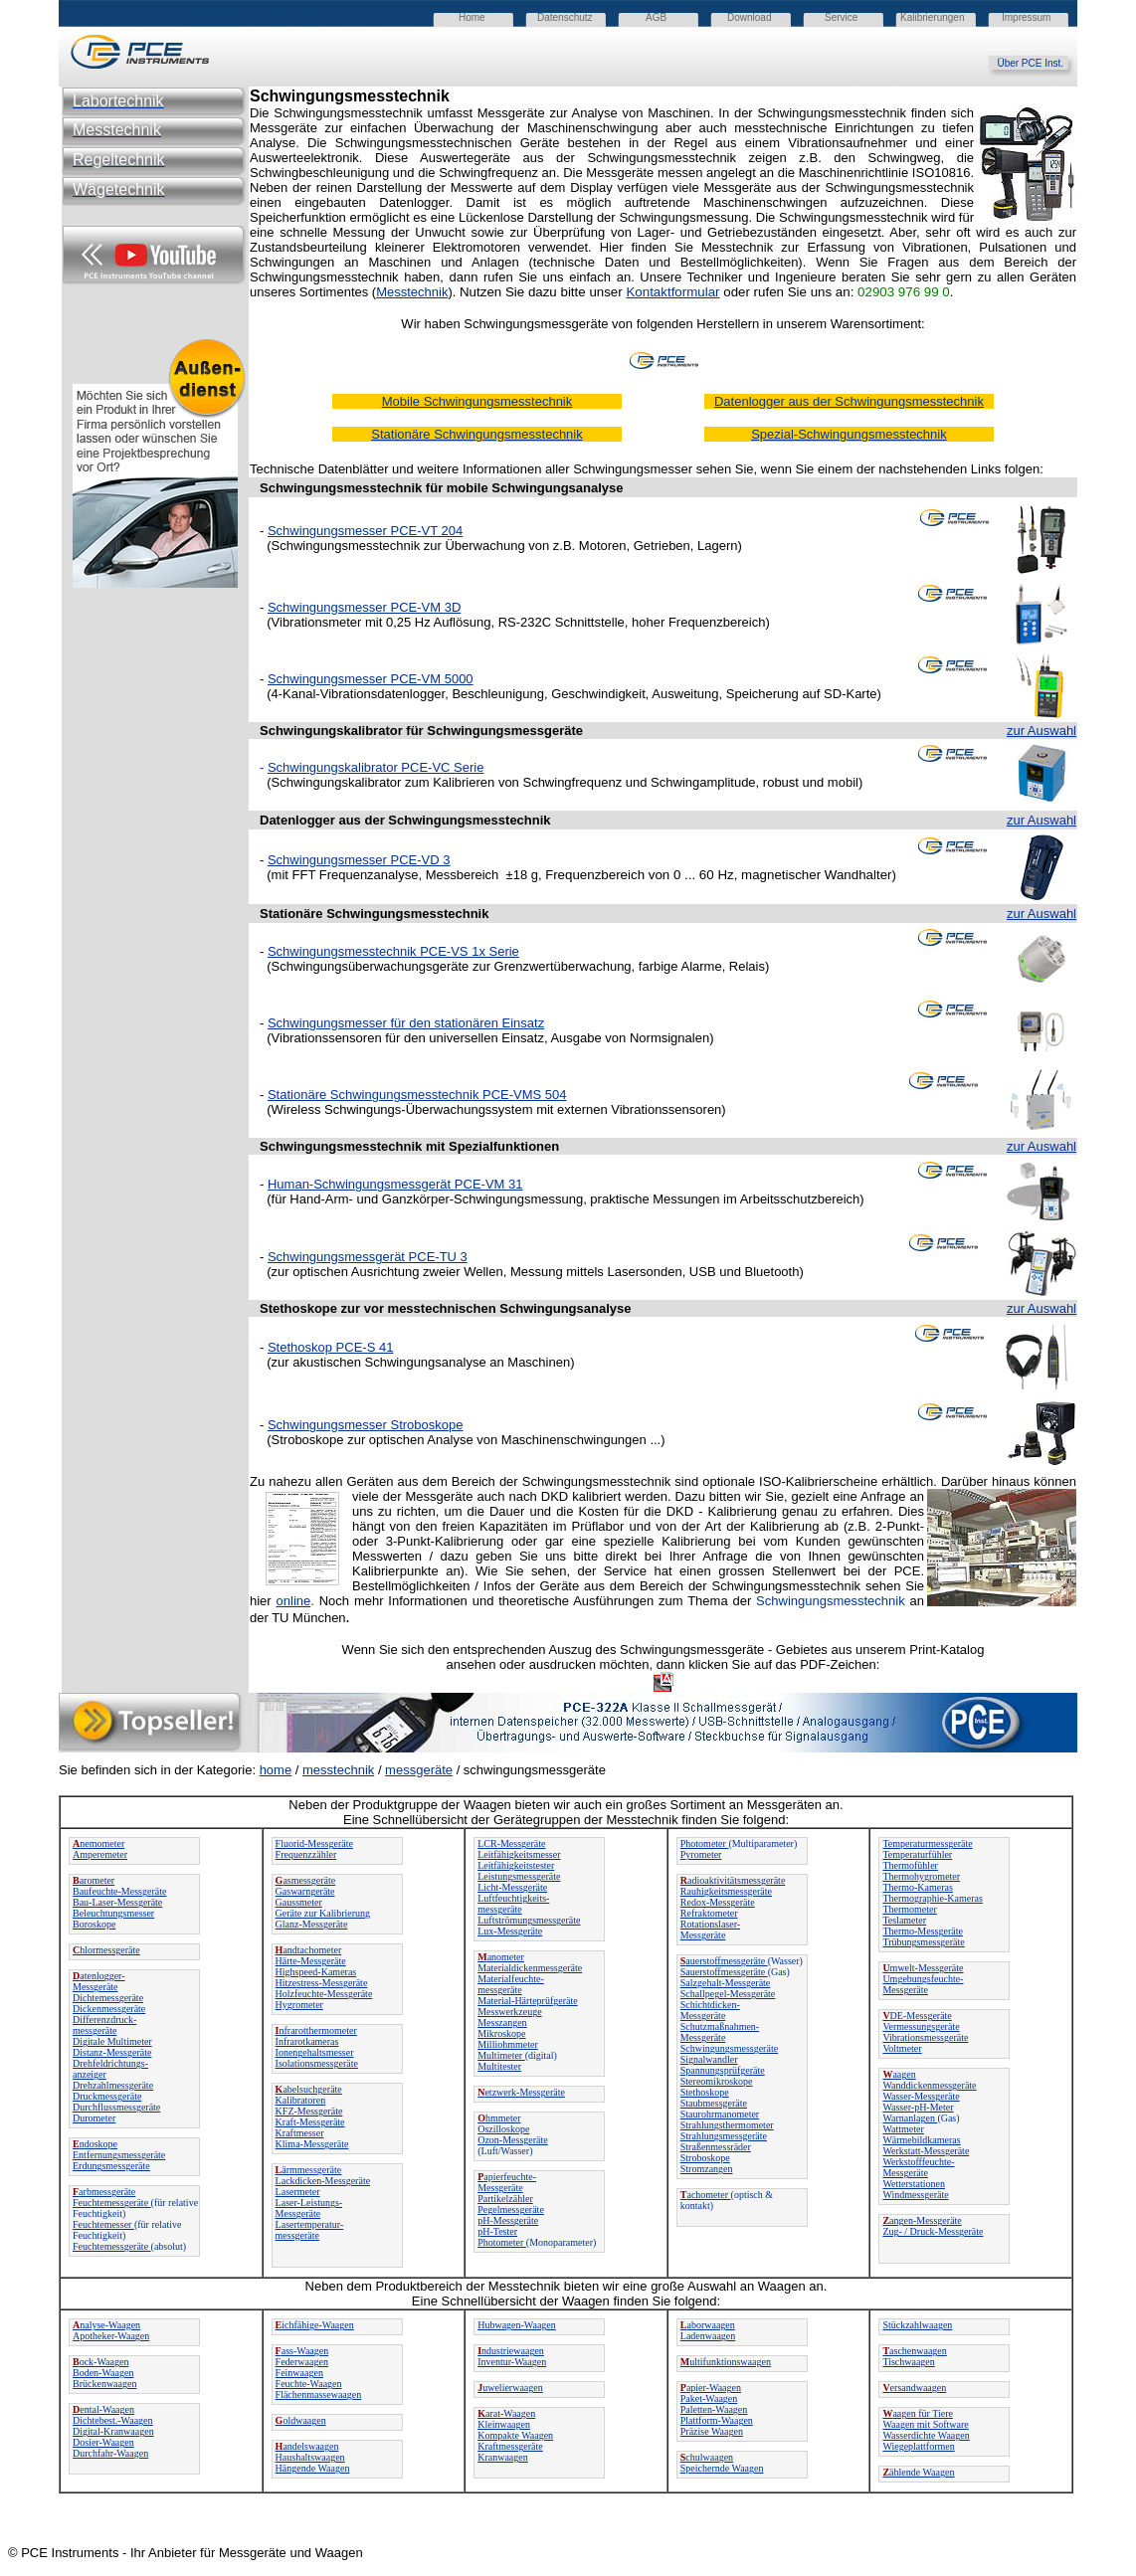  Describe the element at coordinates (501, 2242) in the screenshot. I see `Photometer` at that location.